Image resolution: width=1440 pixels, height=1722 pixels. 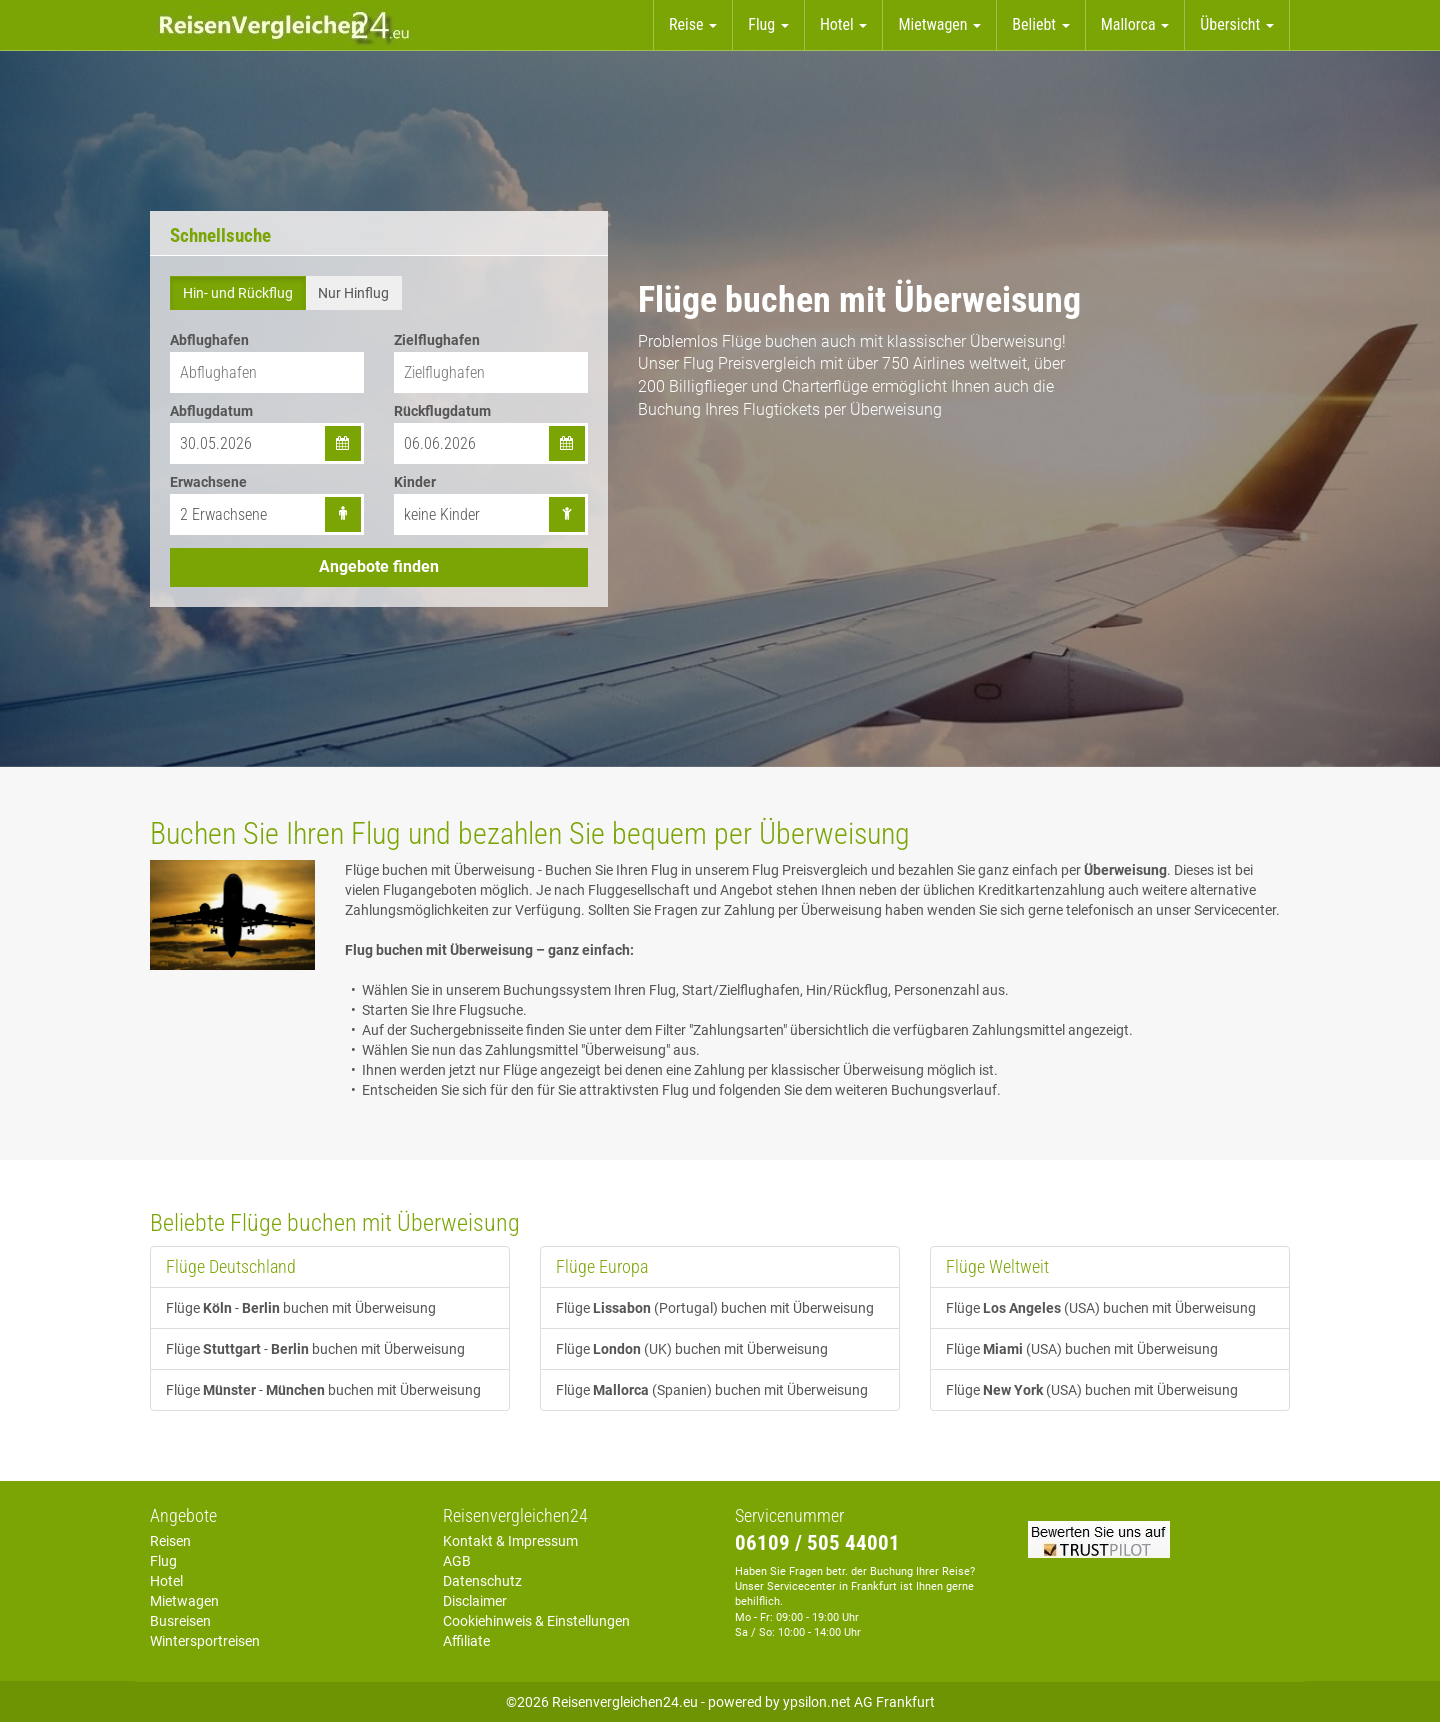 What do you see at coordinates (692, 1349) in the screenshot?
I see `Flüge (UK) buchen mit Überweisung` at bounding box center [692, 1349].